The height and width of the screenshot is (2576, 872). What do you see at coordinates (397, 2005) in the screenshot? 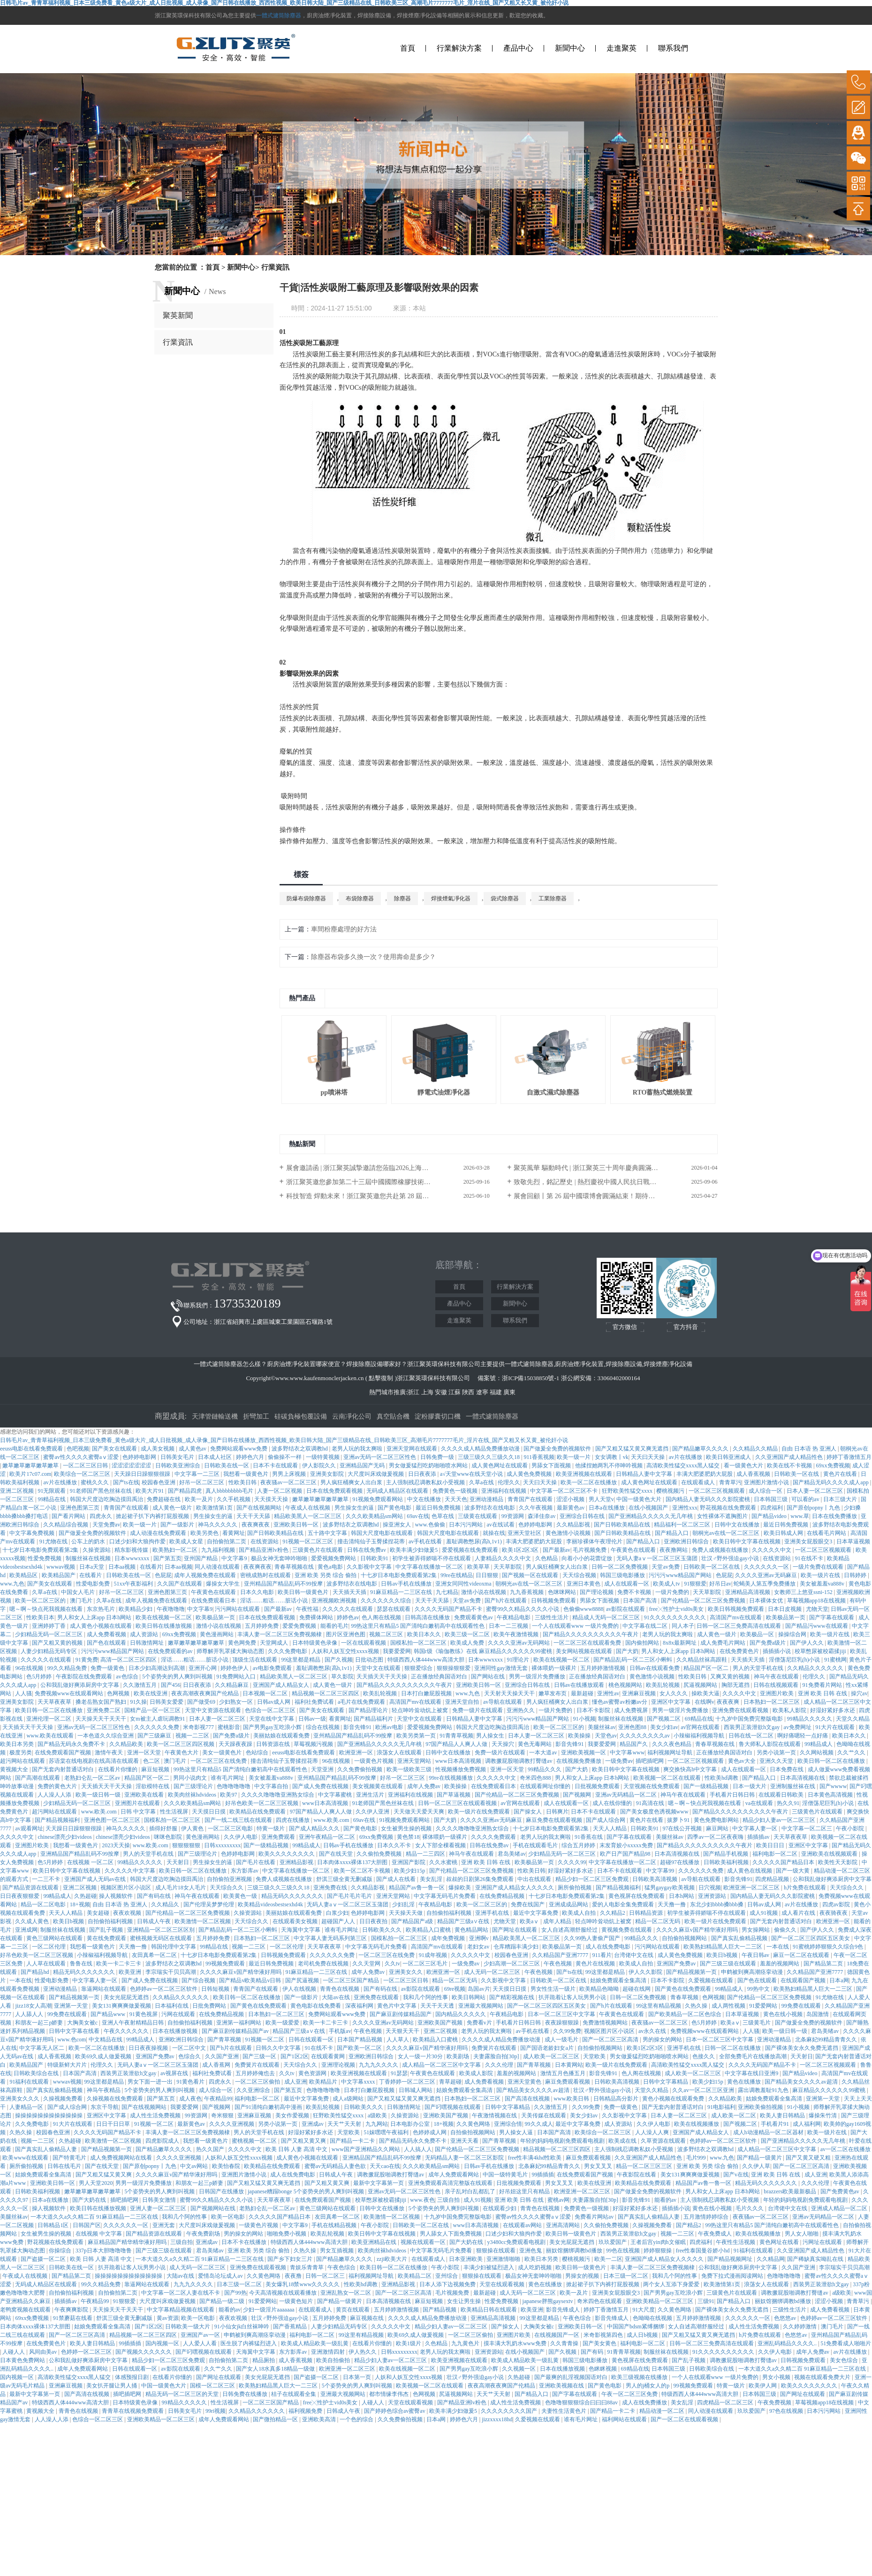
I see `黄色片中文字幕` at bounding box center [397, 2005].